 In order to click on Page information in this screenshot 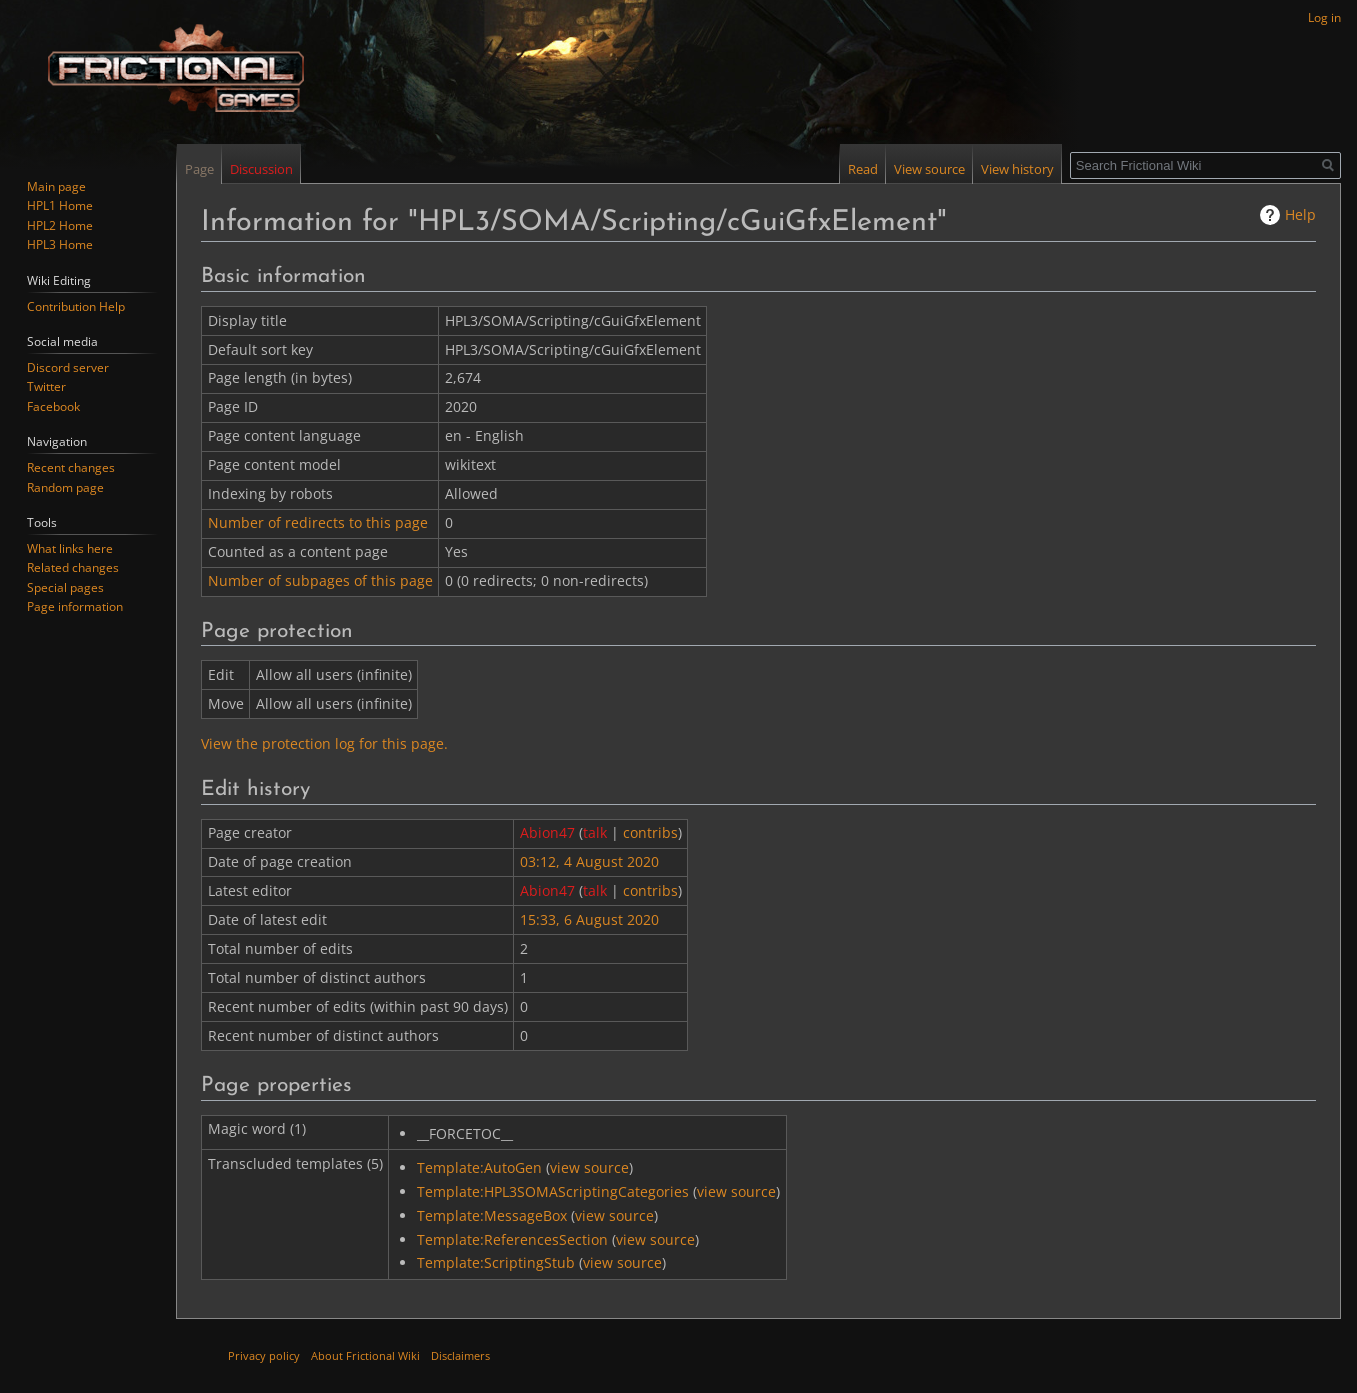, I will do `click(75, 606)`.